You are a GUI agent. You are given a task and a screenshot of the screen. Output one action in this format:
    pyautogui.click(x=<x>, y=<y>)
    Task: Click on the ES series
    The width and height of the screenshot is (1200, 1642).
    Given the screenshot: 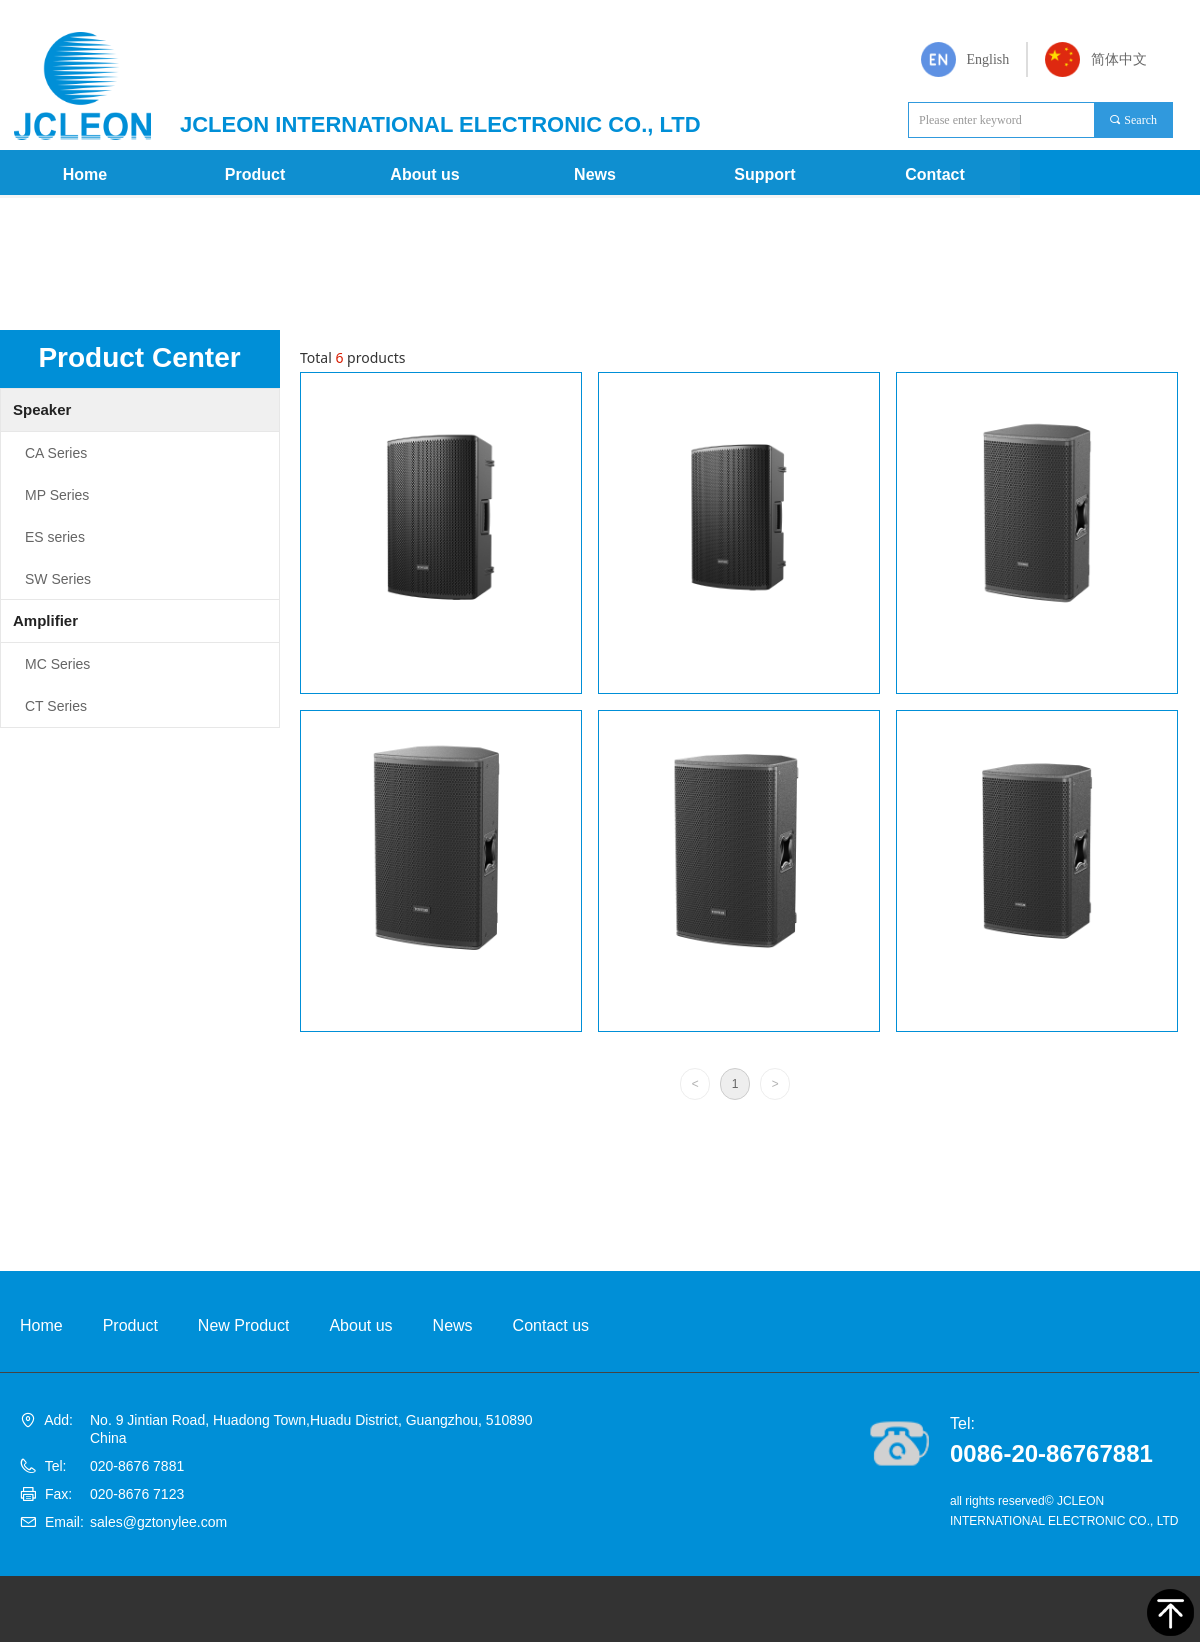 What is the action you would take?
    pyautogui.click(x=55, y=537)
    